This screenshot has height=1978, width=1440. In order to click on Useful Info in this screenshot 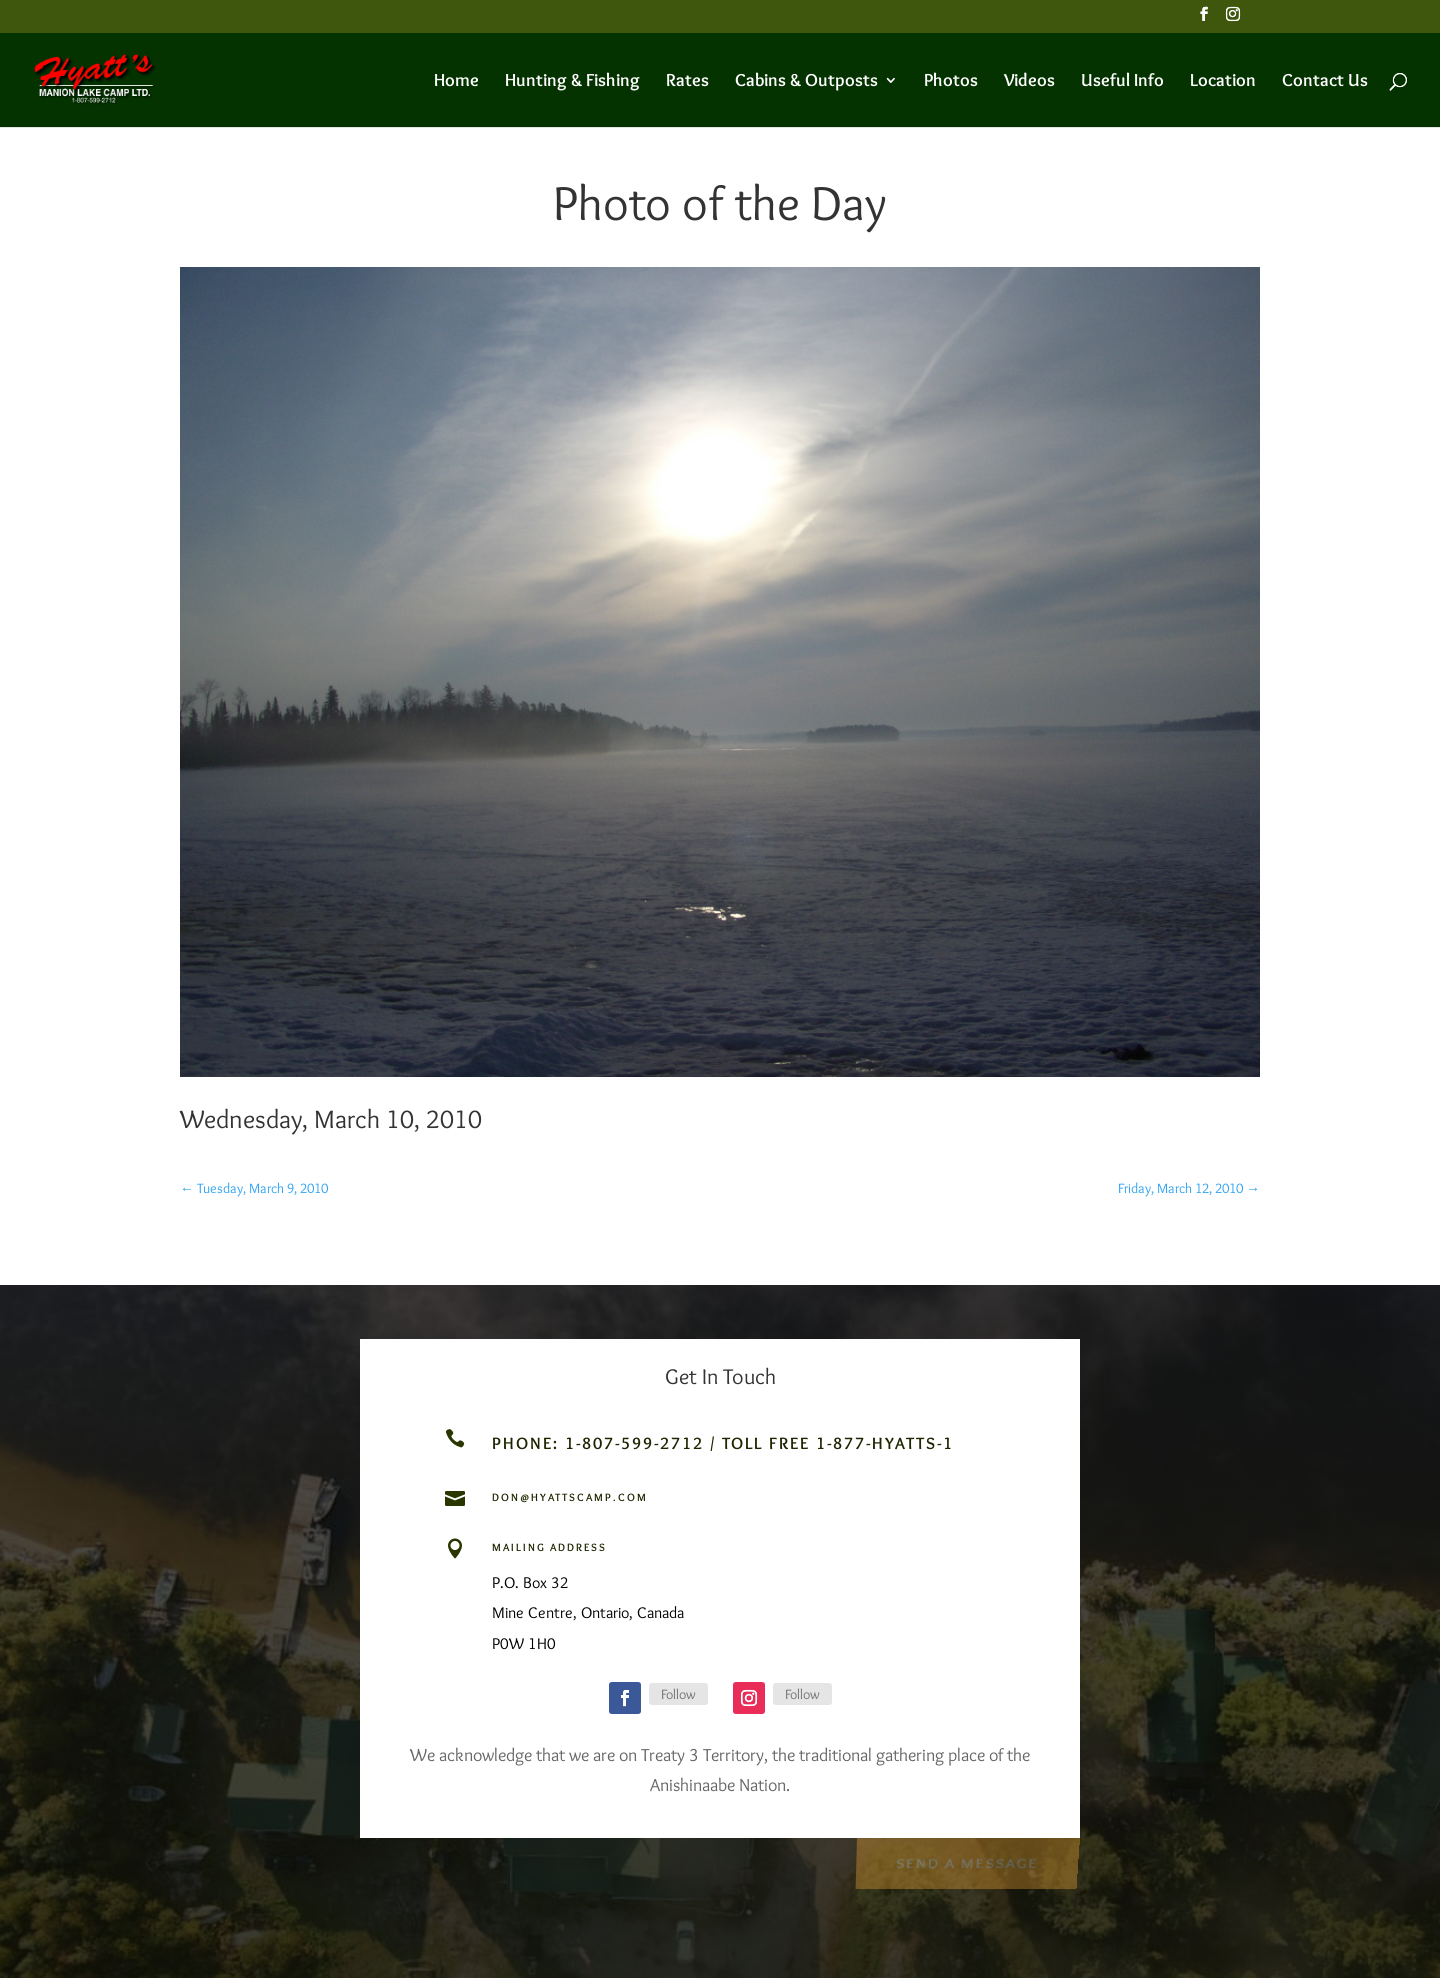, I will do `click(1122, 82)`.